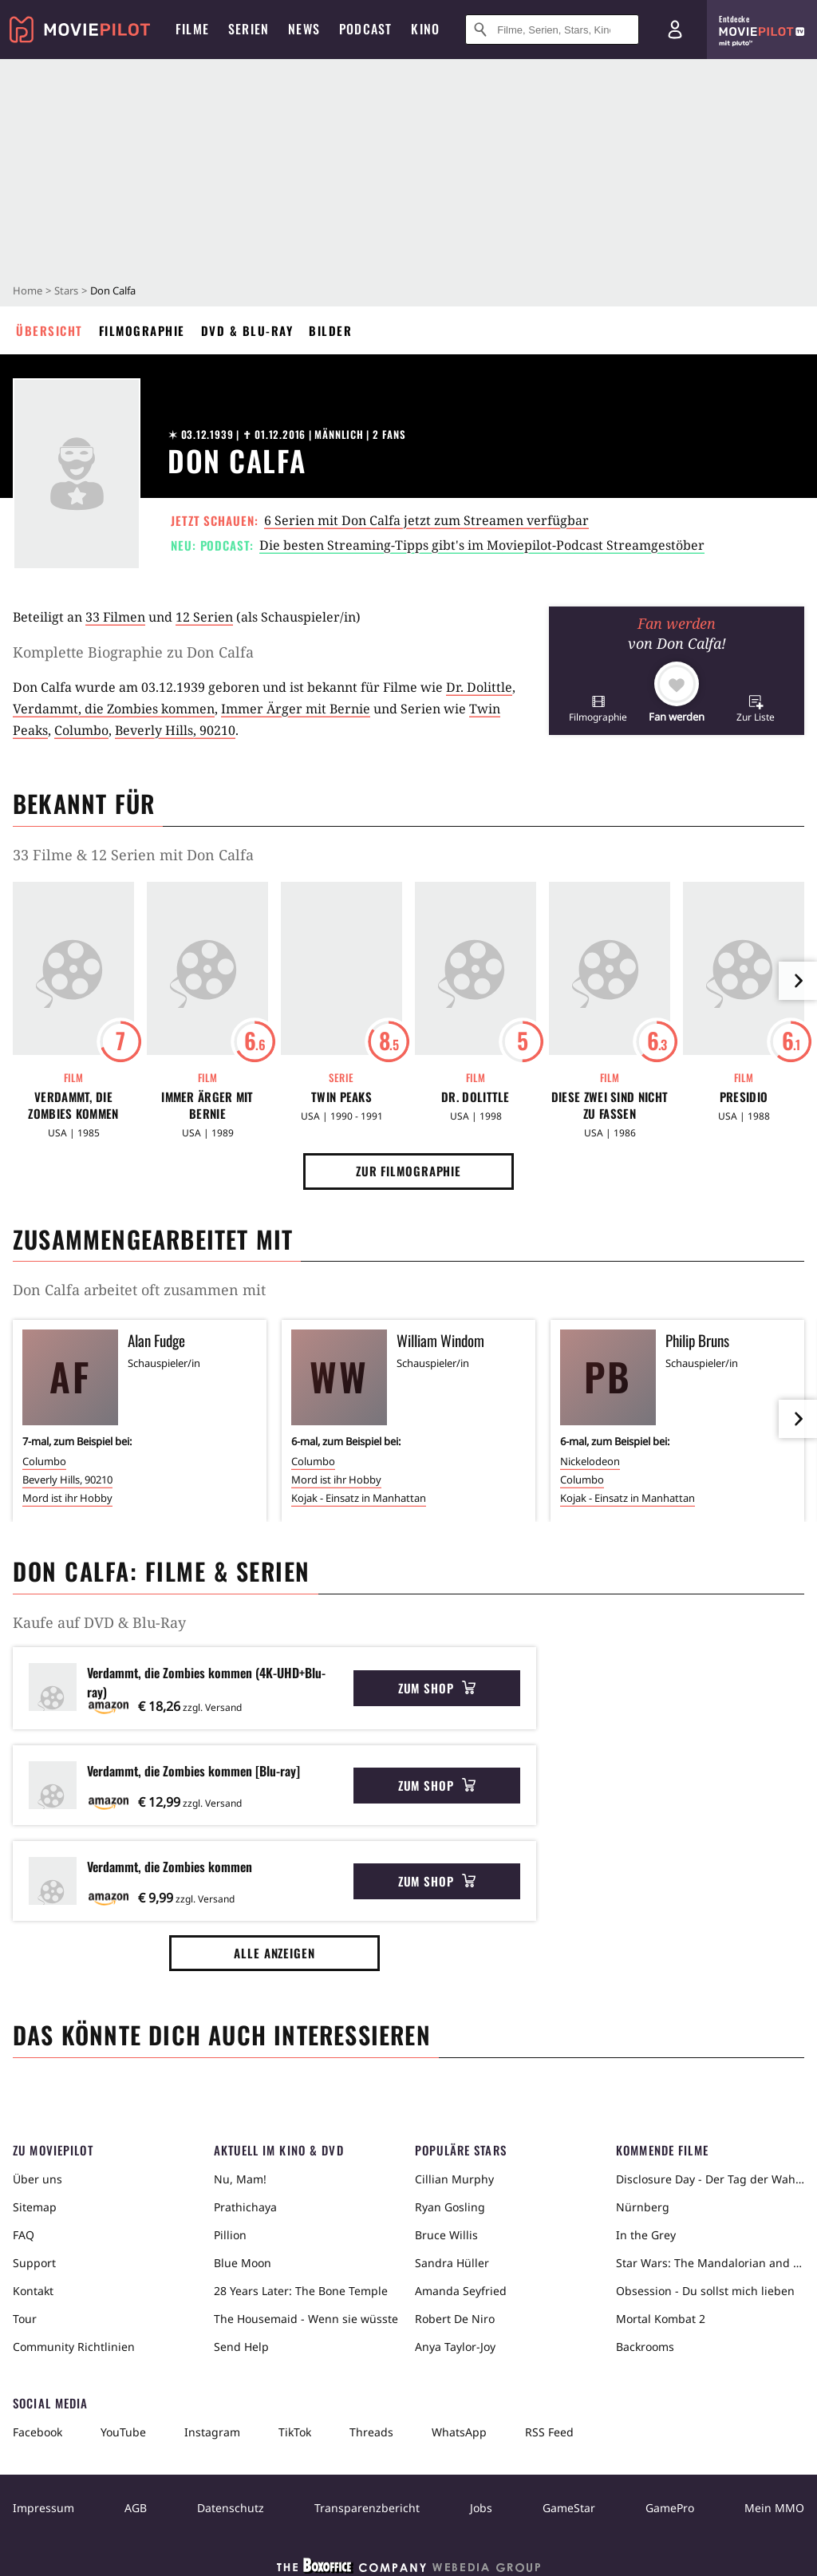 The height and width of the screenshot is (2576, 817). What do you see at coordinates (710, 2262) in the screenshot?
I see `Star Wars: The Mandalorian and Grogu` at bounding box center [710, 2262].